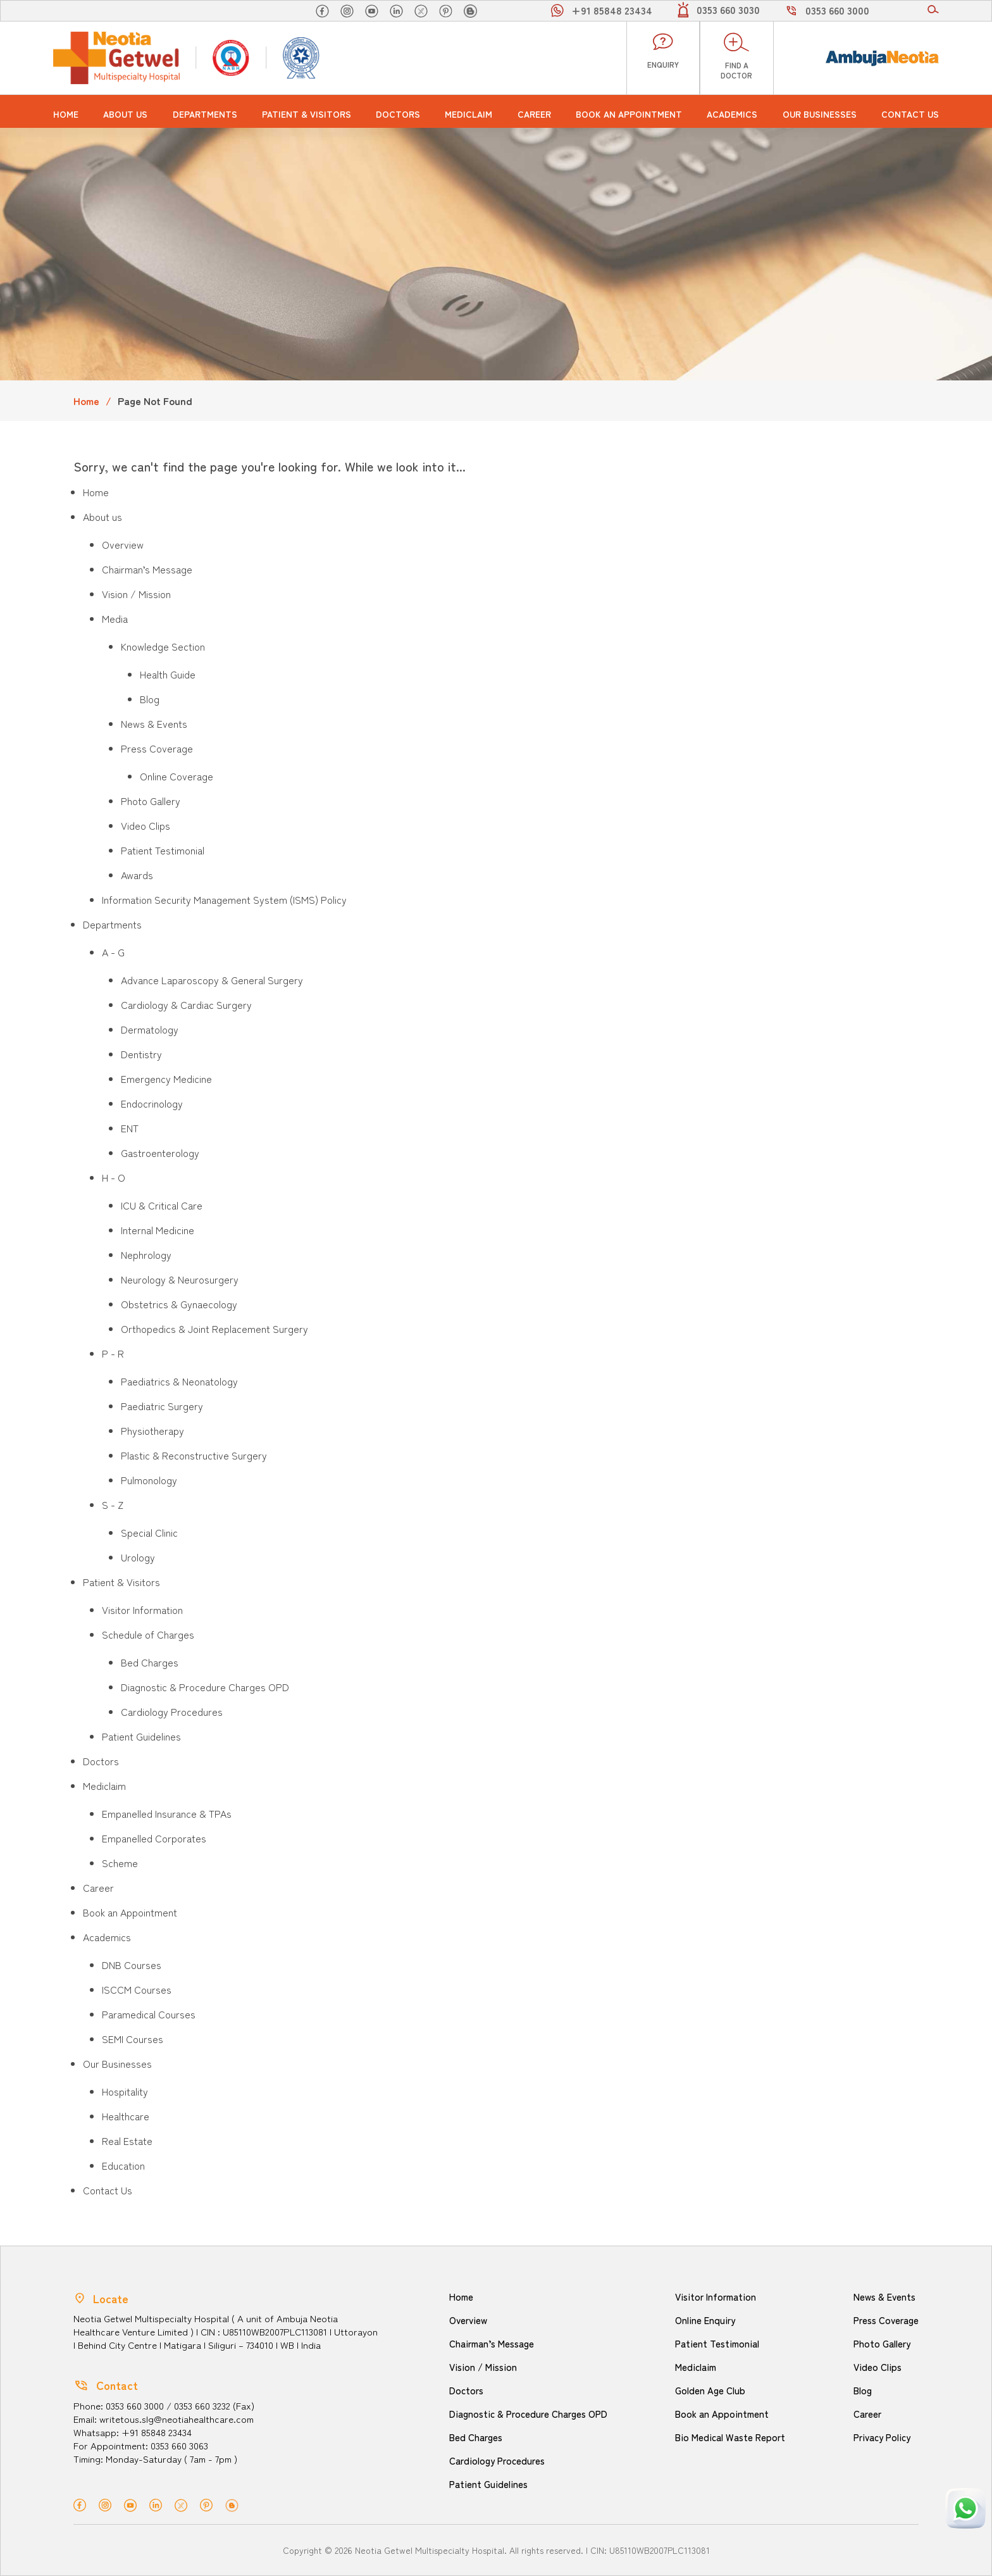 Image resolution: width=992 pixels, height=2576 pixels. What do you see at coordinates (142, 1609) in the screenshot?
I see `Visitor Information` at bounding box center [142, 1609].